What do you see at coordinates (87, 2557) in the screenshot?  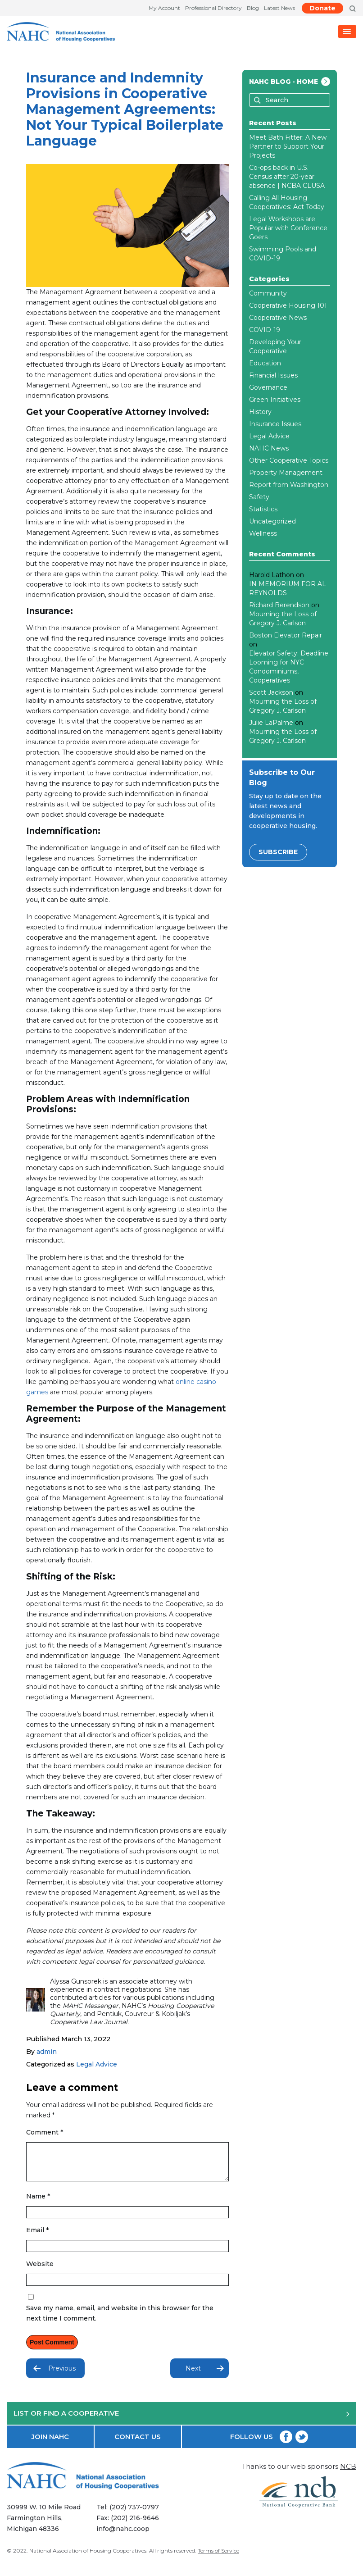 I see `National Association of Housing Cooperatives` at bounding box center [87, 2557].